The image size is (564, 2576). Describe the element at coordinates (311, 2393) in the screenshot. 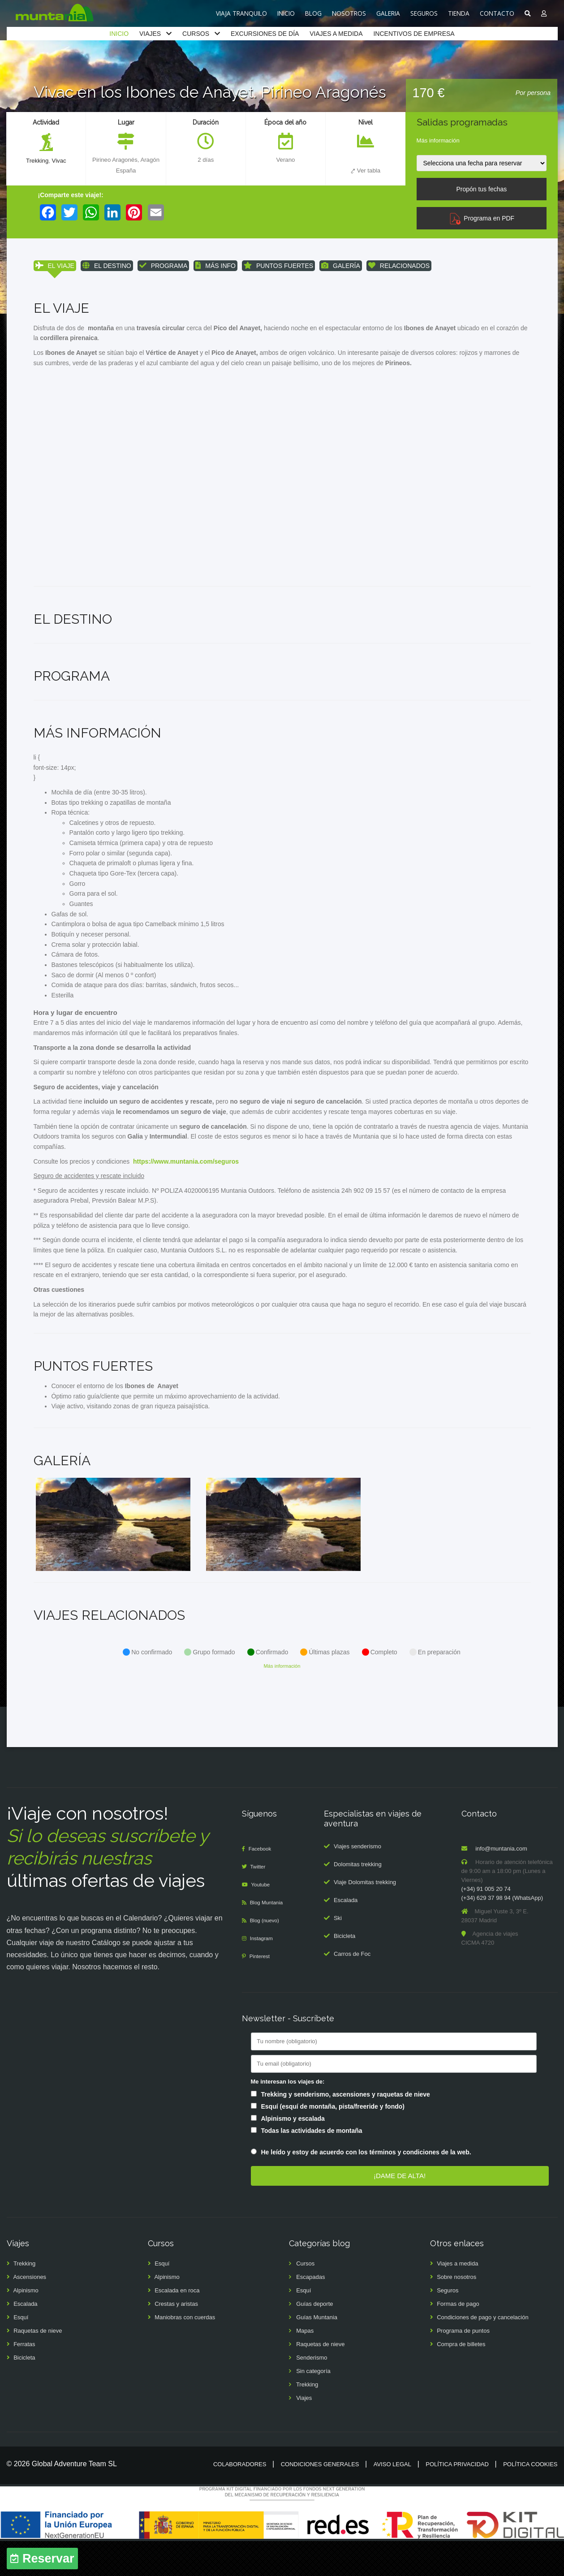

I see `Senderismo` at that location.